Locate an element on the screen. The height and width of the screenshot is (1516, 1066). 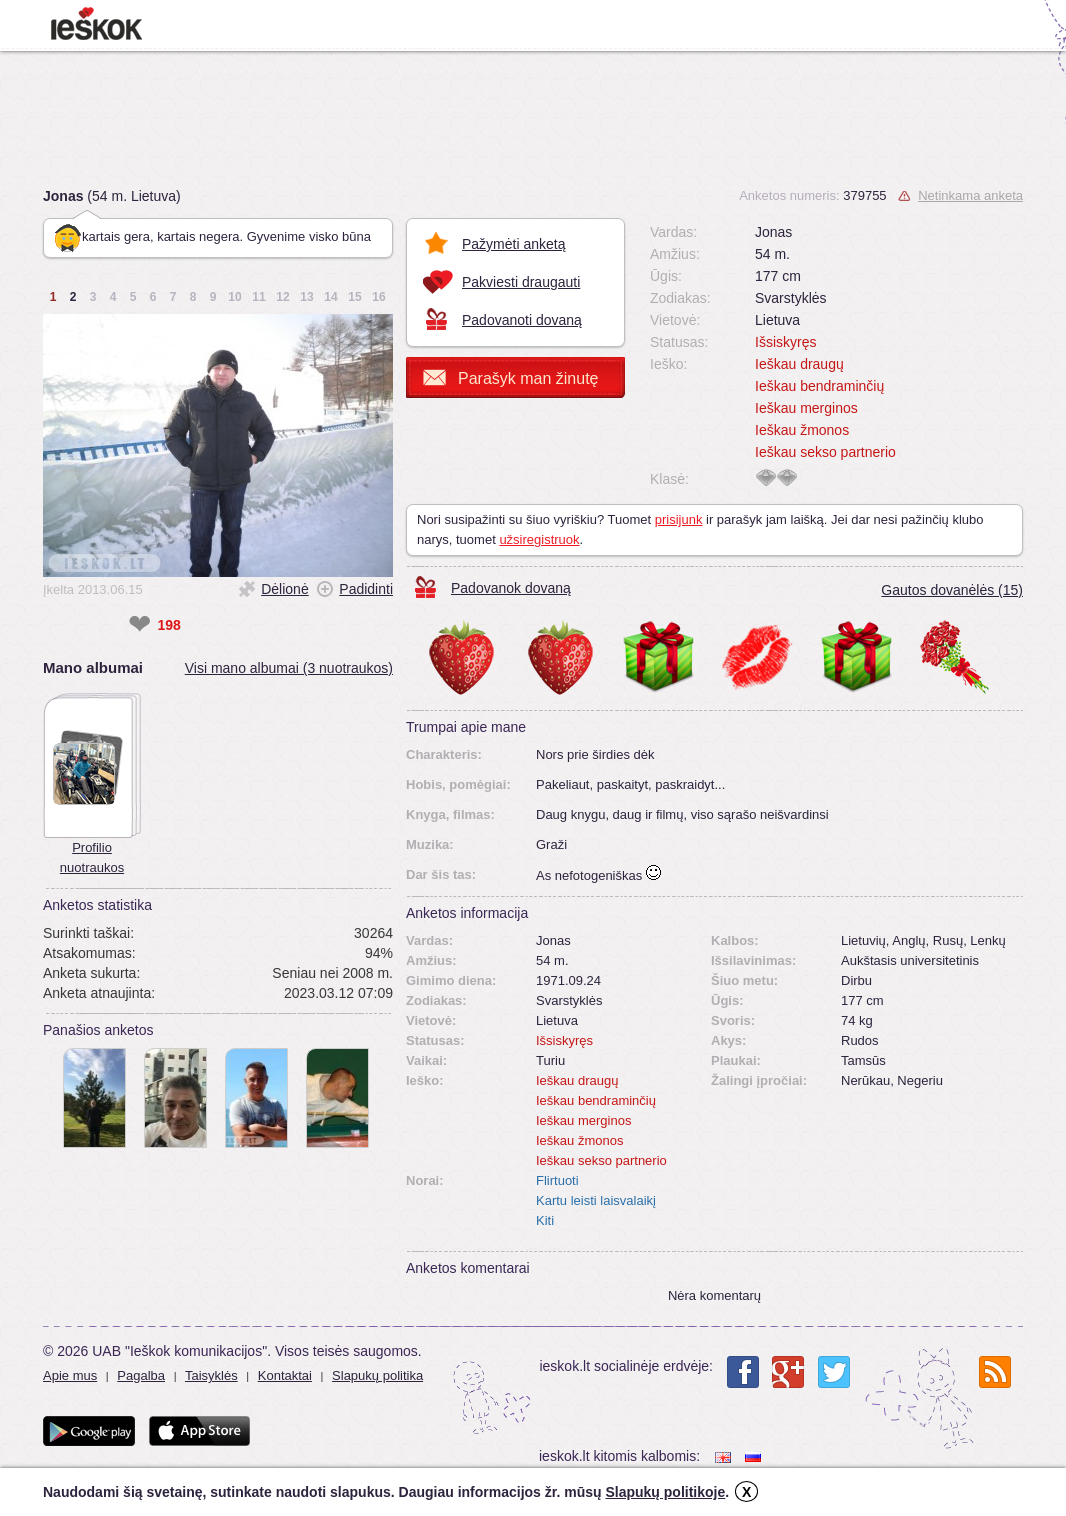
Gautos dovanėlės (15) is located at coordinates (952, 590).